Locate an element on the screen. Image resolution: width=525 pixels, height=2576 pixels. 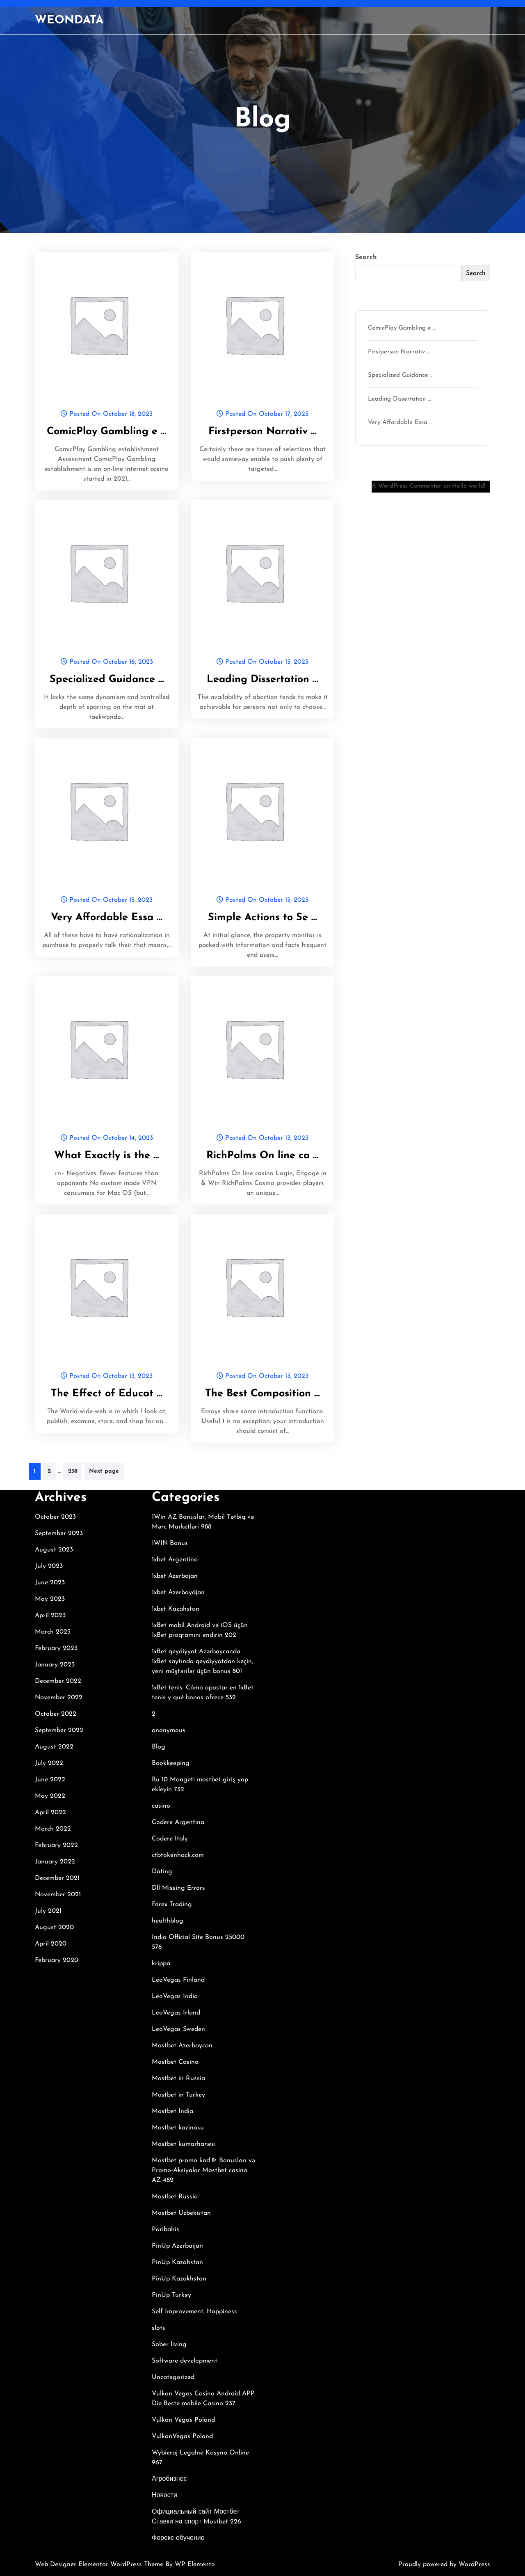
Dating is located at coordinates (162, 1871).